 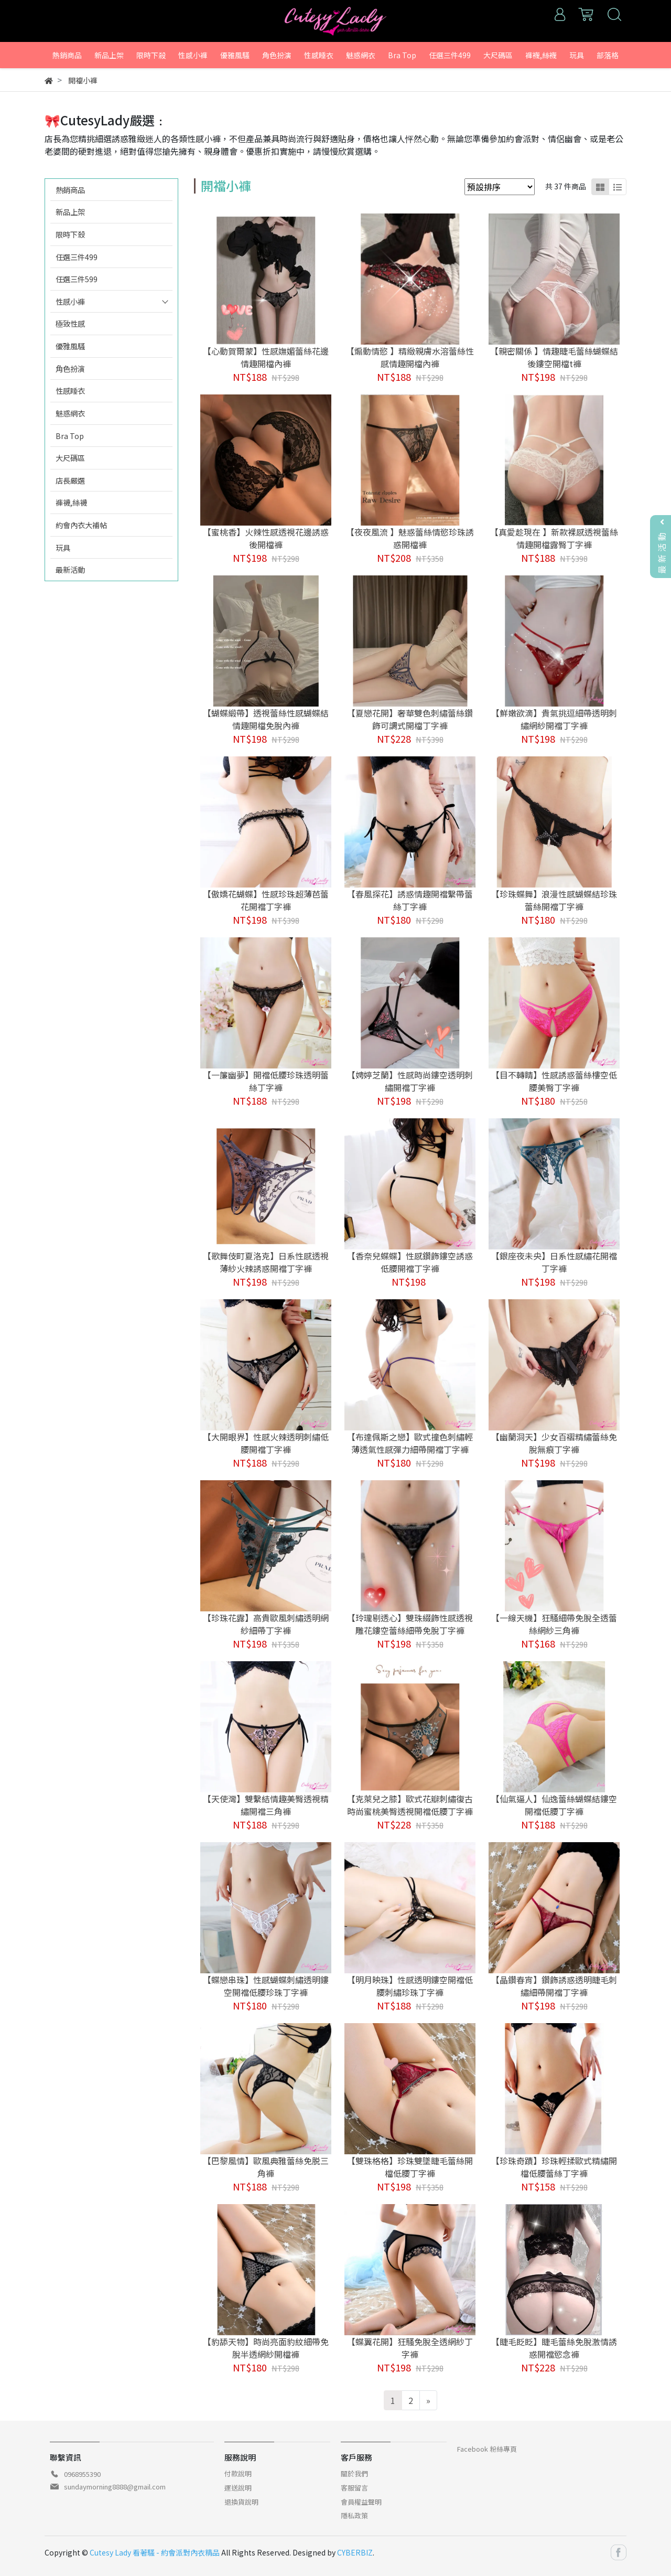 I want to click on 【睫毛眨眨】睫毛蕾絲免脫激情誘惑開襠慾念褲, so click(x=554, y=2347).